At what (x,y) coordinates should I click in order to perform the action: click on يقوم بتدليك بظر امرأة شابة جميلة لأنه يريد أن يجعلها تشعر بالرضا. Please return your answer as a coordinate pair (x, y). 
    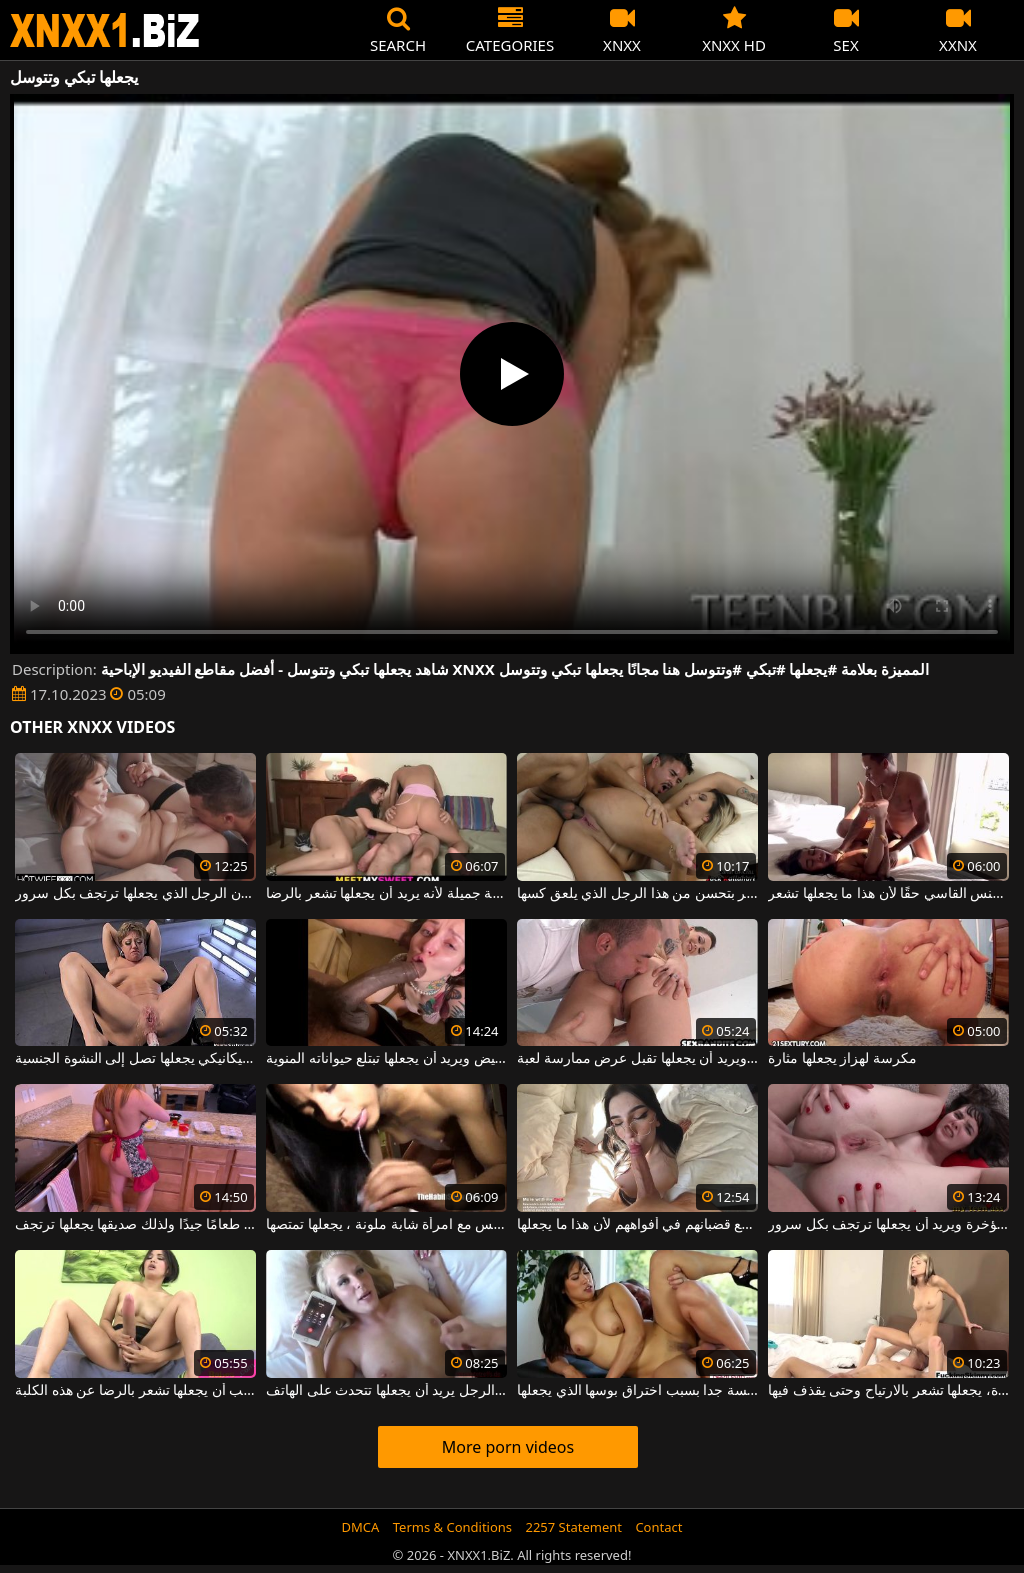
    Looking at the image, I should click on (386, 894).